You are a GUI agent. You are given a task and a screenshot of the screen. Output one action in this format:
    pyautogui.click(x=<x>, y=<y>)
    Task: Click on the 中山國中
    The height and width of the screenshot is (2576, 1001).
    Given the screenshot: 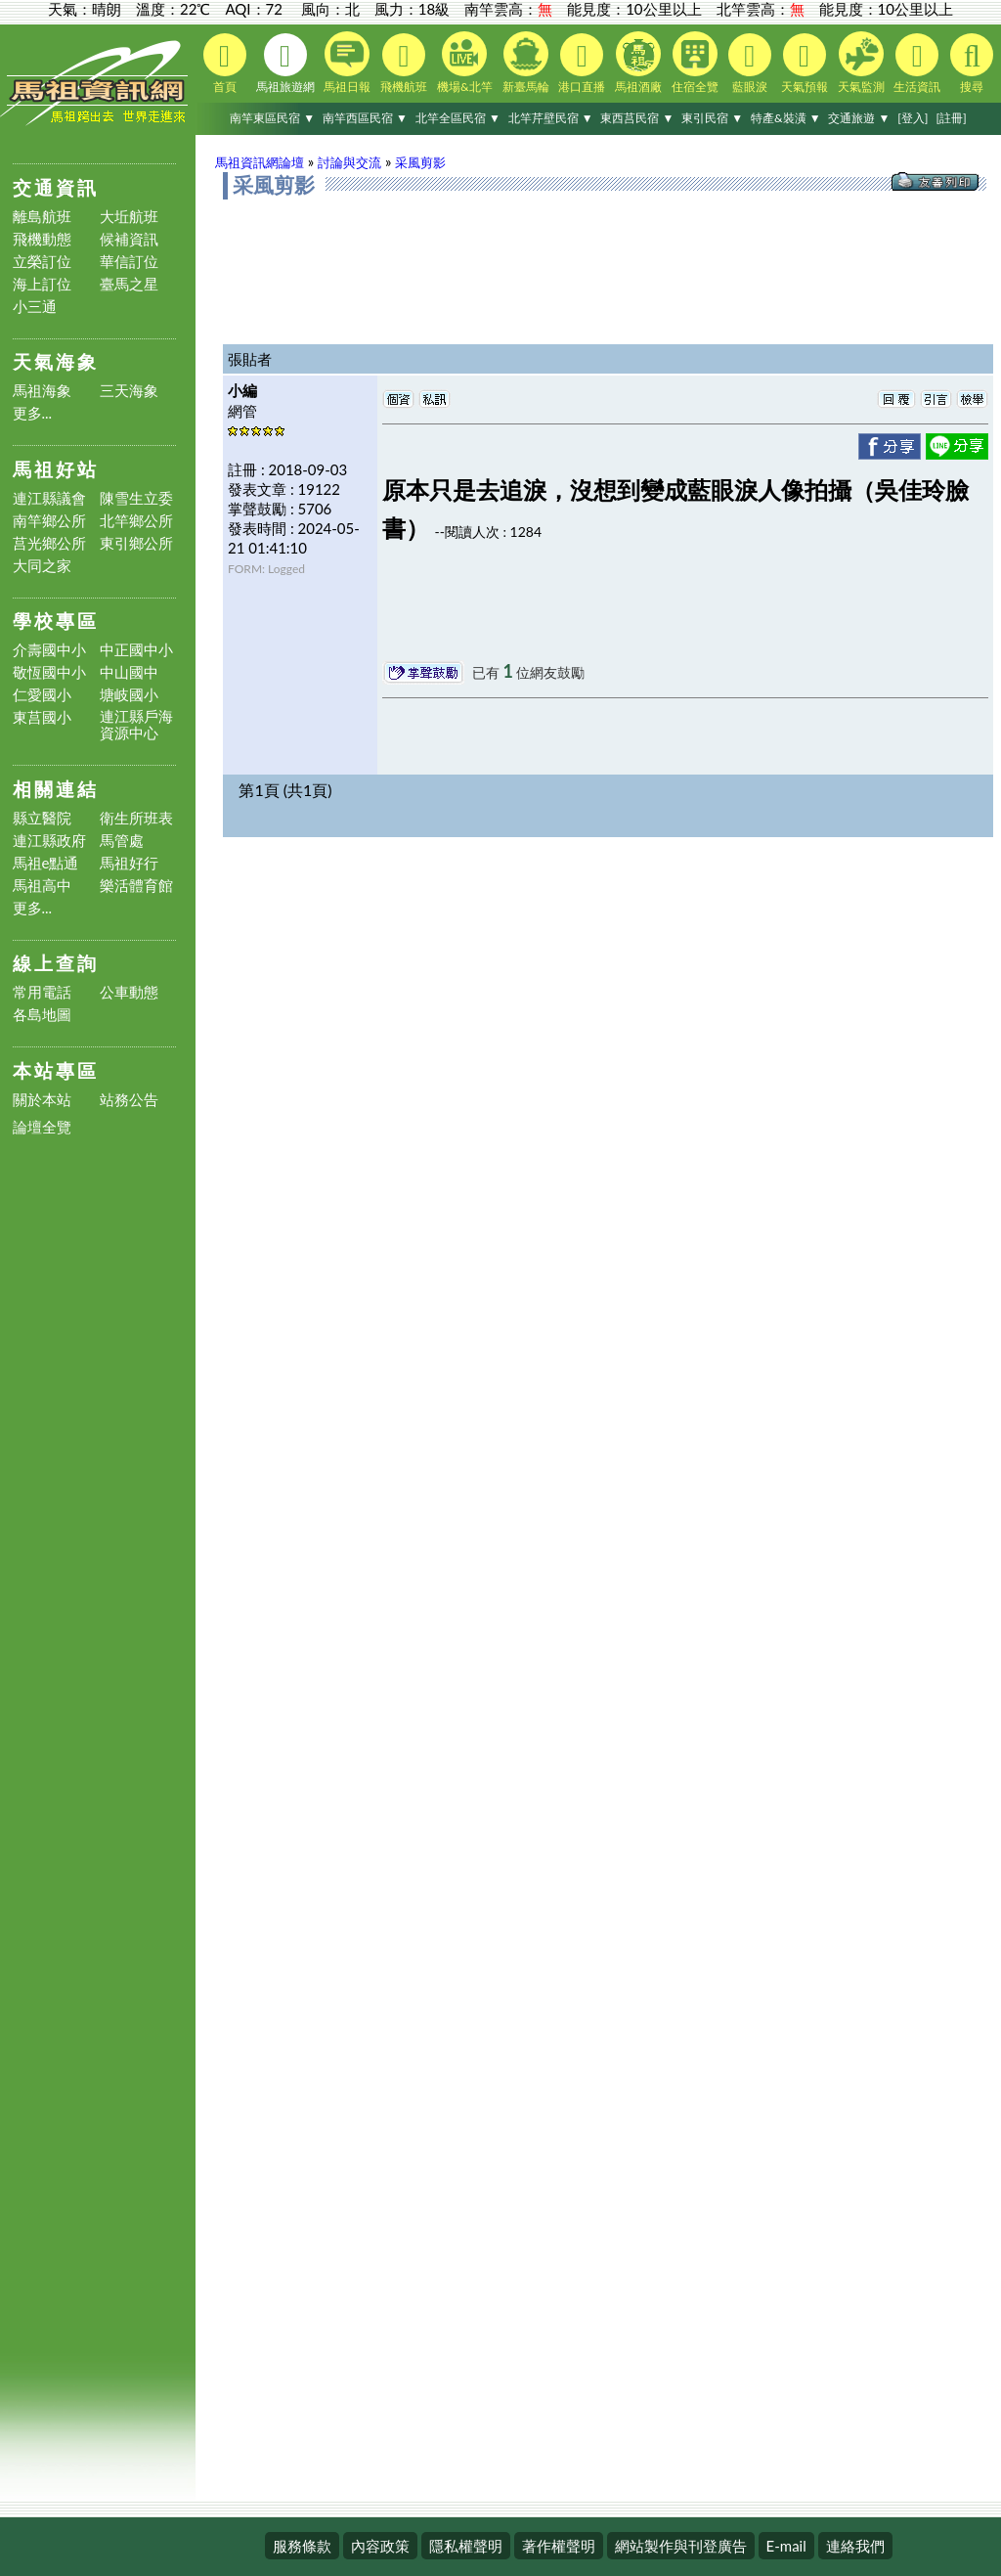 What is the action you would take?
    pyautogui.click(x=129, y=672)
    